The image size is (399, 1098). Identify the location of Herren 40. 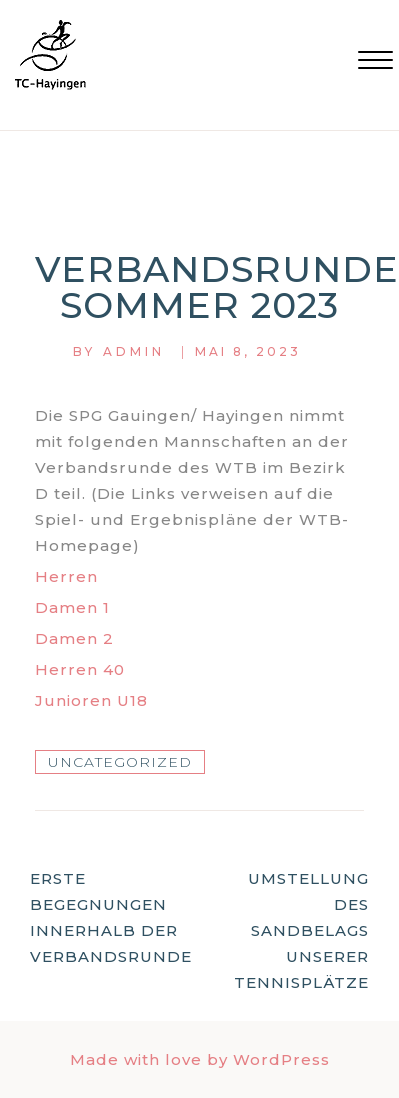
(80, 669).